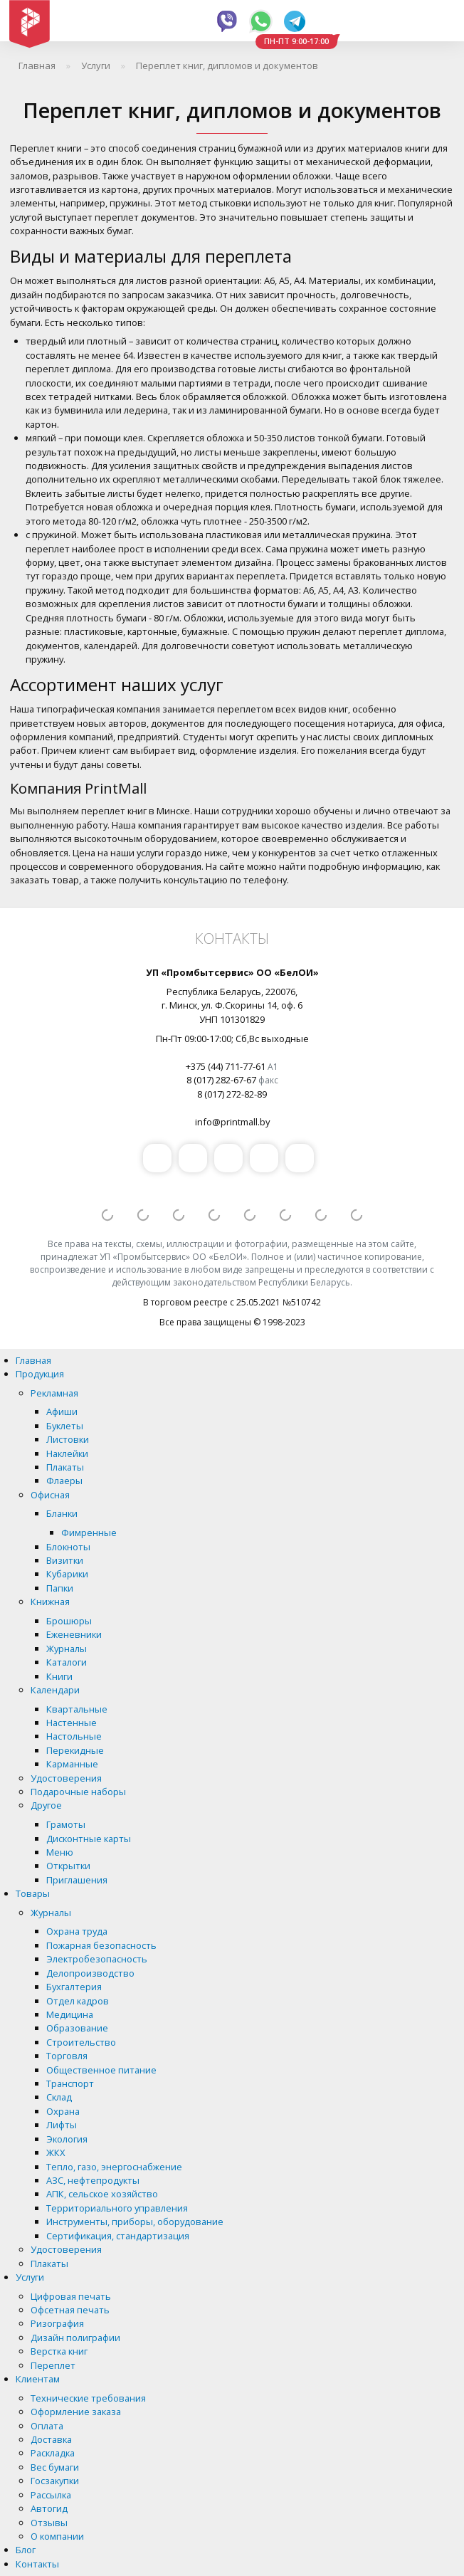 The height and width of the screenshot is (2576, 464). Describe the element at coordinates (63, 2111) in the screenshot. I see `Охрана` at that location.